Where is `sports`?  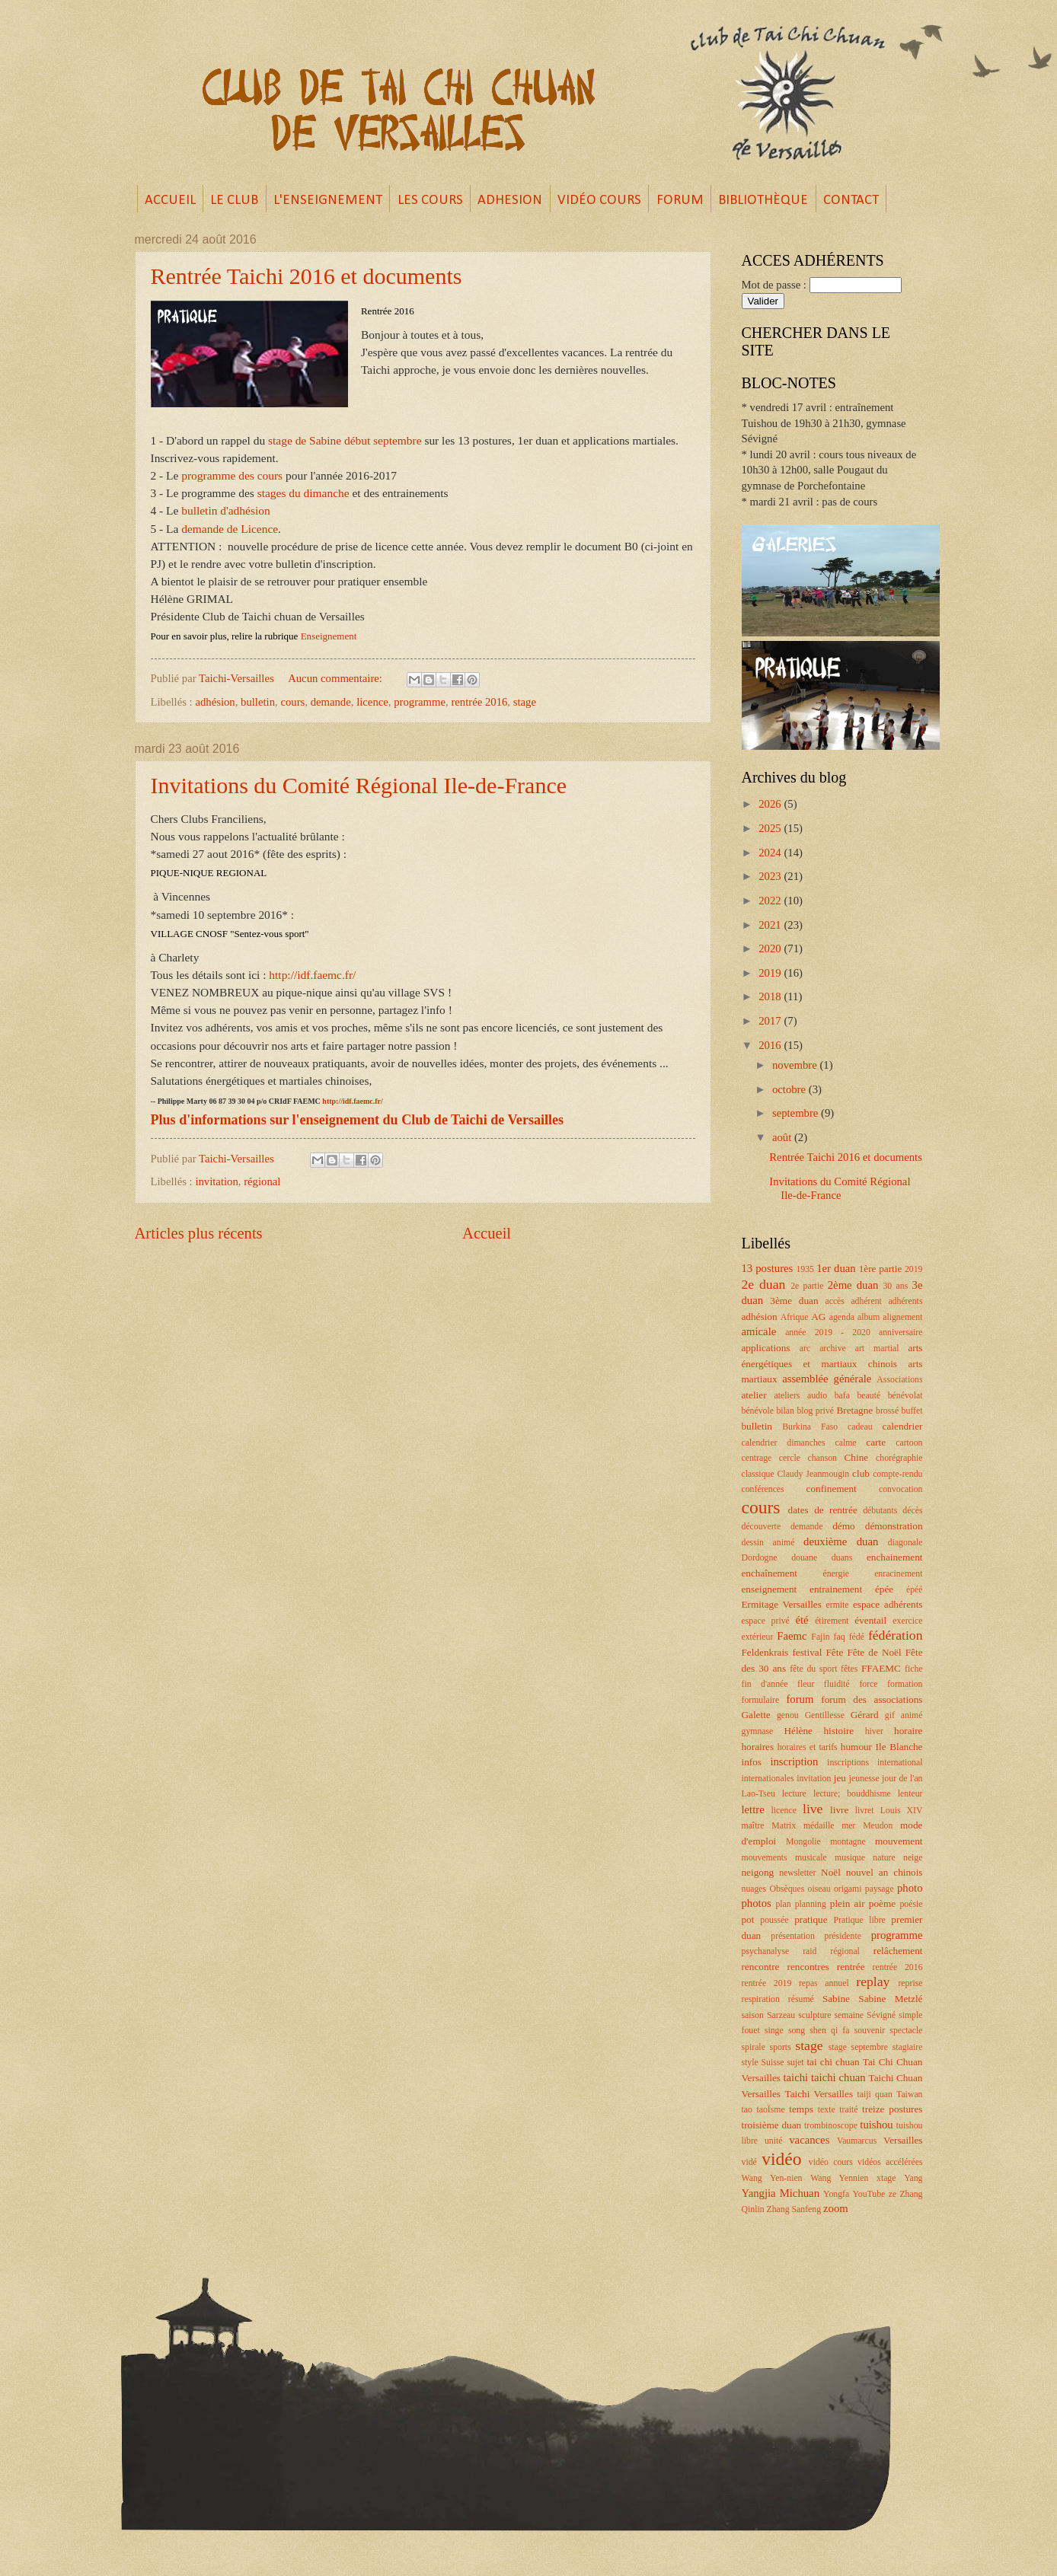 sports is located at coordinates (780, 2047).